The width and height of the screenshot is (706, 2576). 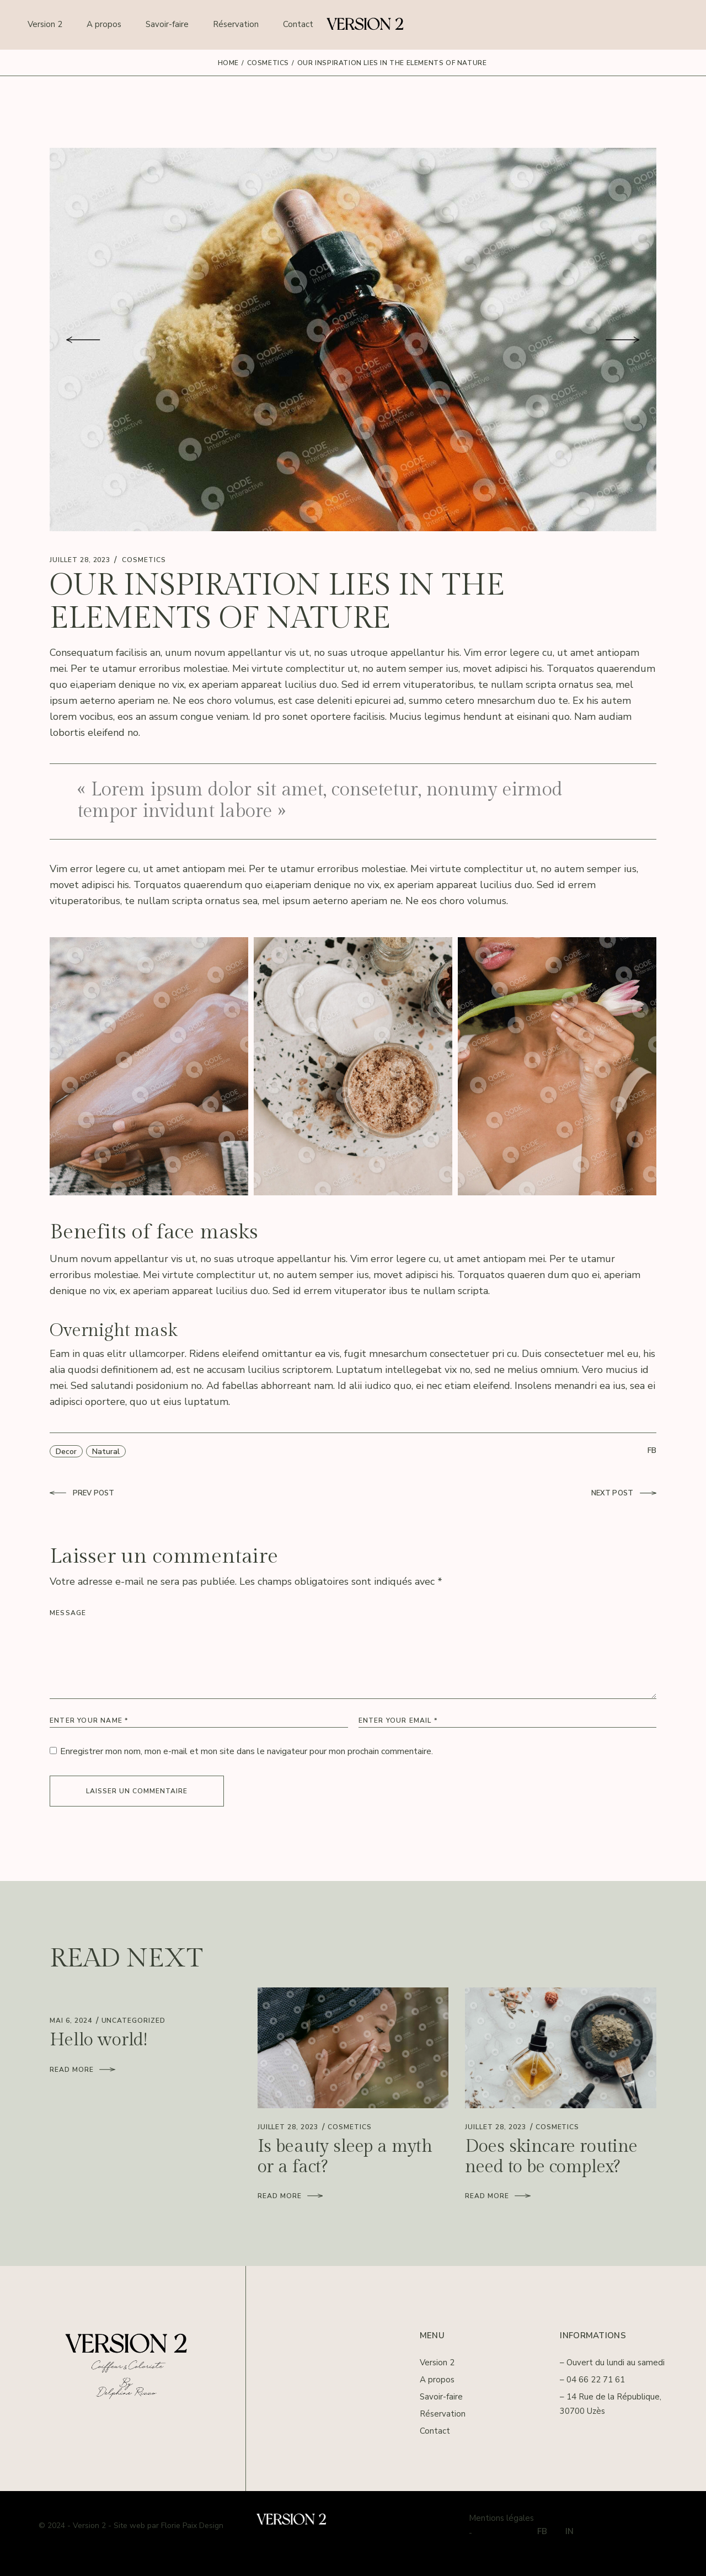 I want to click on Cosmetics, so click(x=268, y=62).